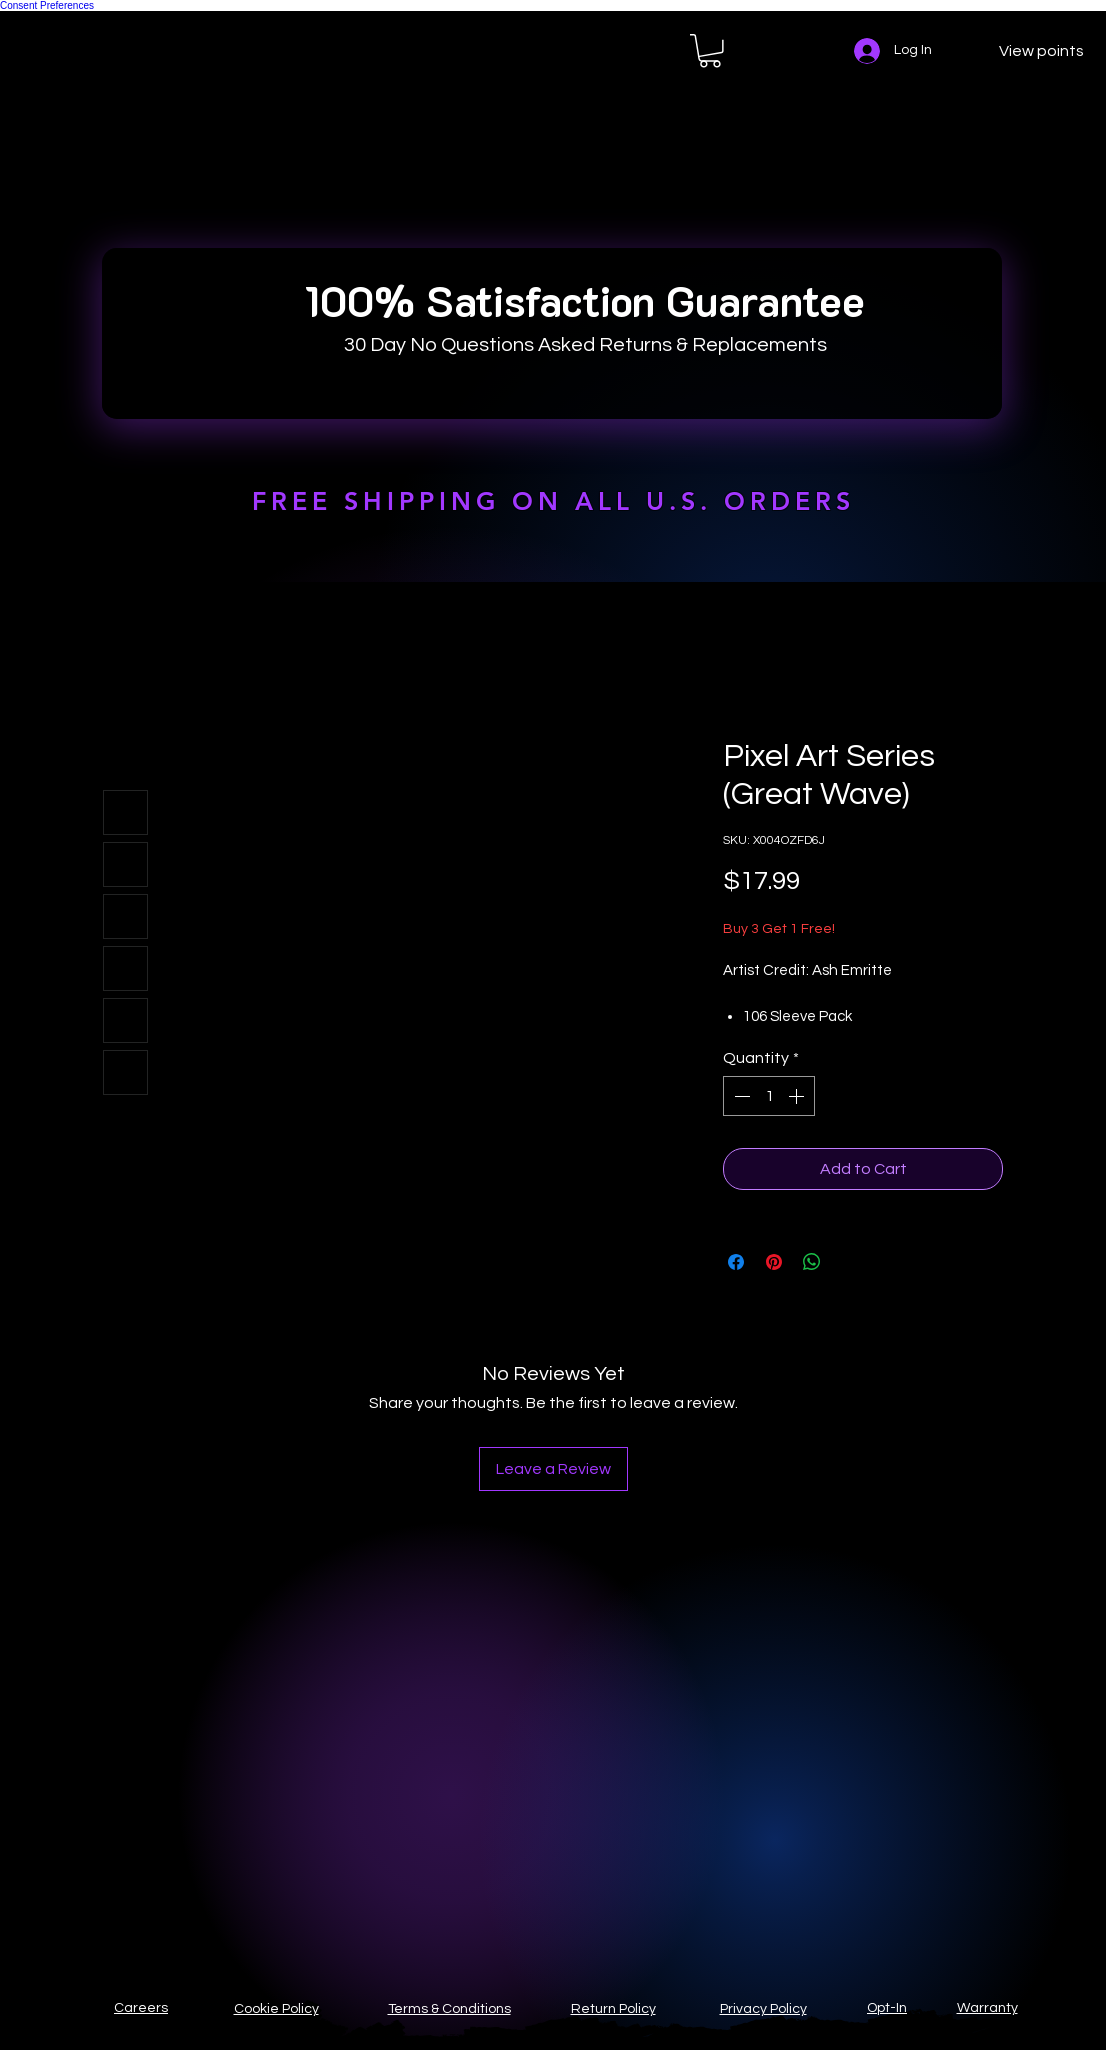  What do you see at coordinates (763, 2009) in the screenshot?
I see `Privacy Policy` at bounding box center [763, 2009].